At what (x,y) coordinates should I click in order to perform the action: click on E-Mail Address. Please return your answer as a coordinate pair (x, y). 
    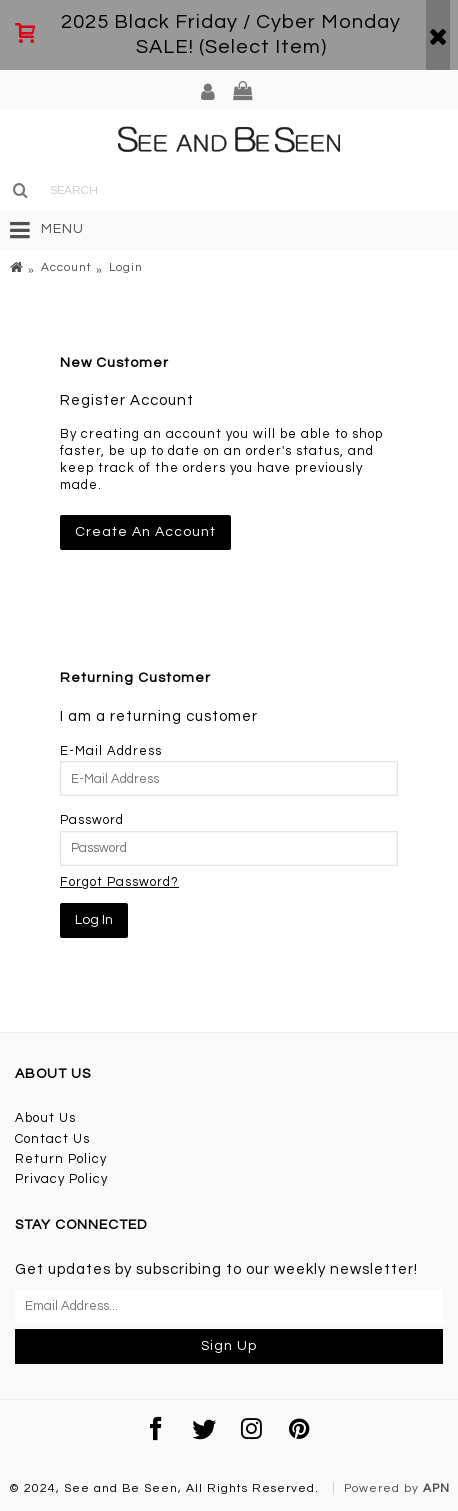
    Looking at the image, I should click on (111, 751).